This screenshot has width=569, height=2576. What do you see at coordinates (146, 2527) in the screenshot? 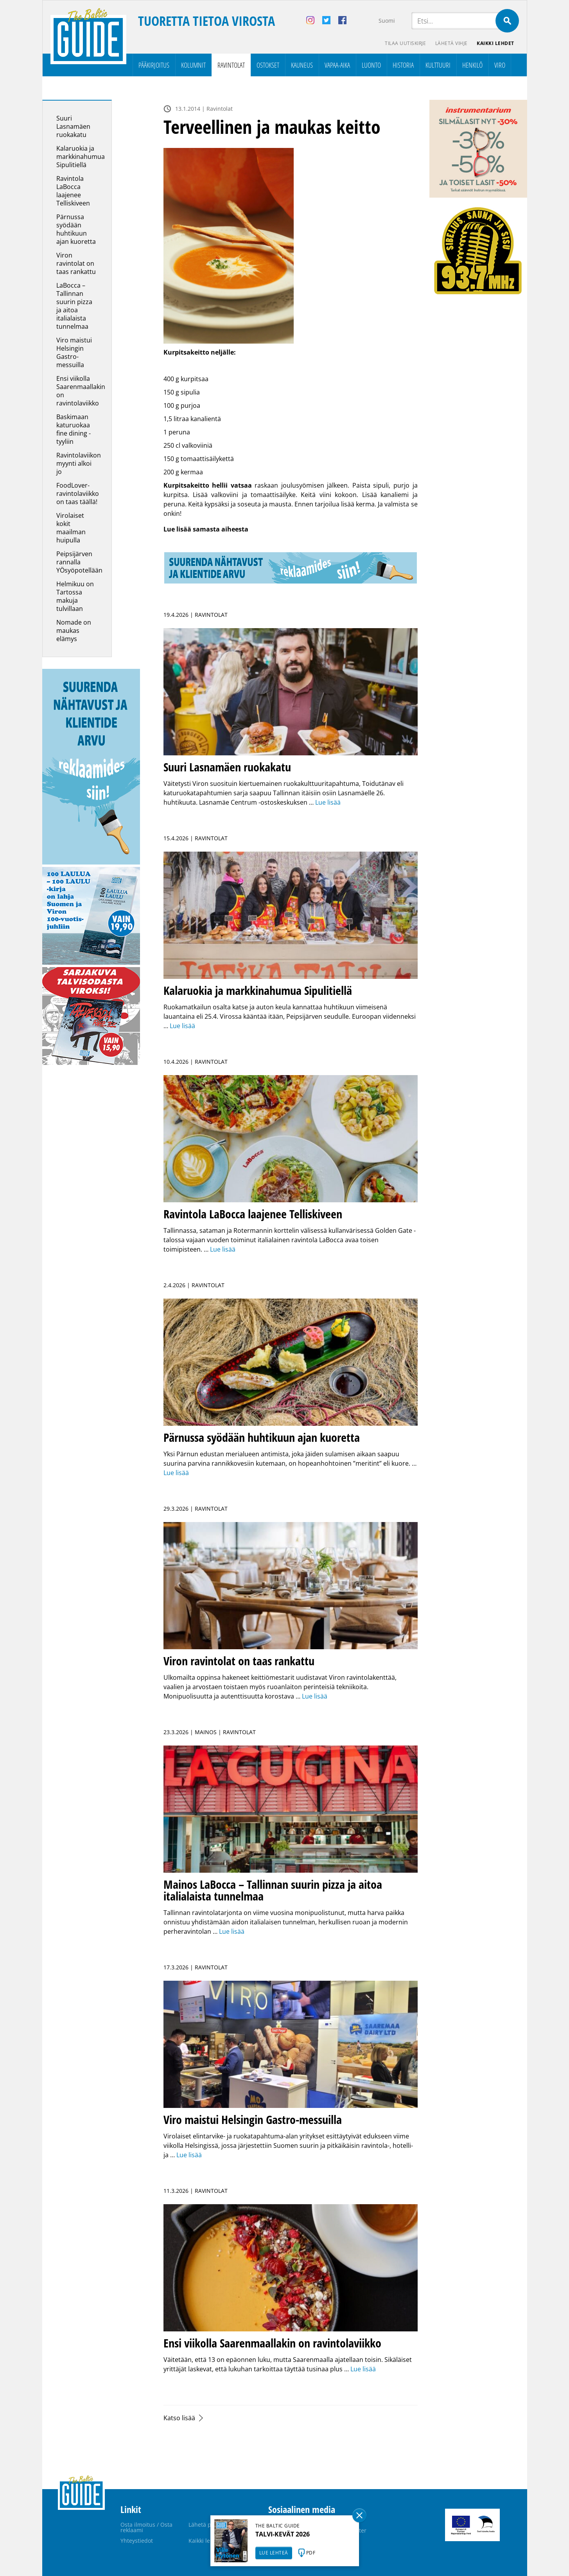
I see `Osta ilmoitus / Osta reklaami` at bounding box center [146, 2527].